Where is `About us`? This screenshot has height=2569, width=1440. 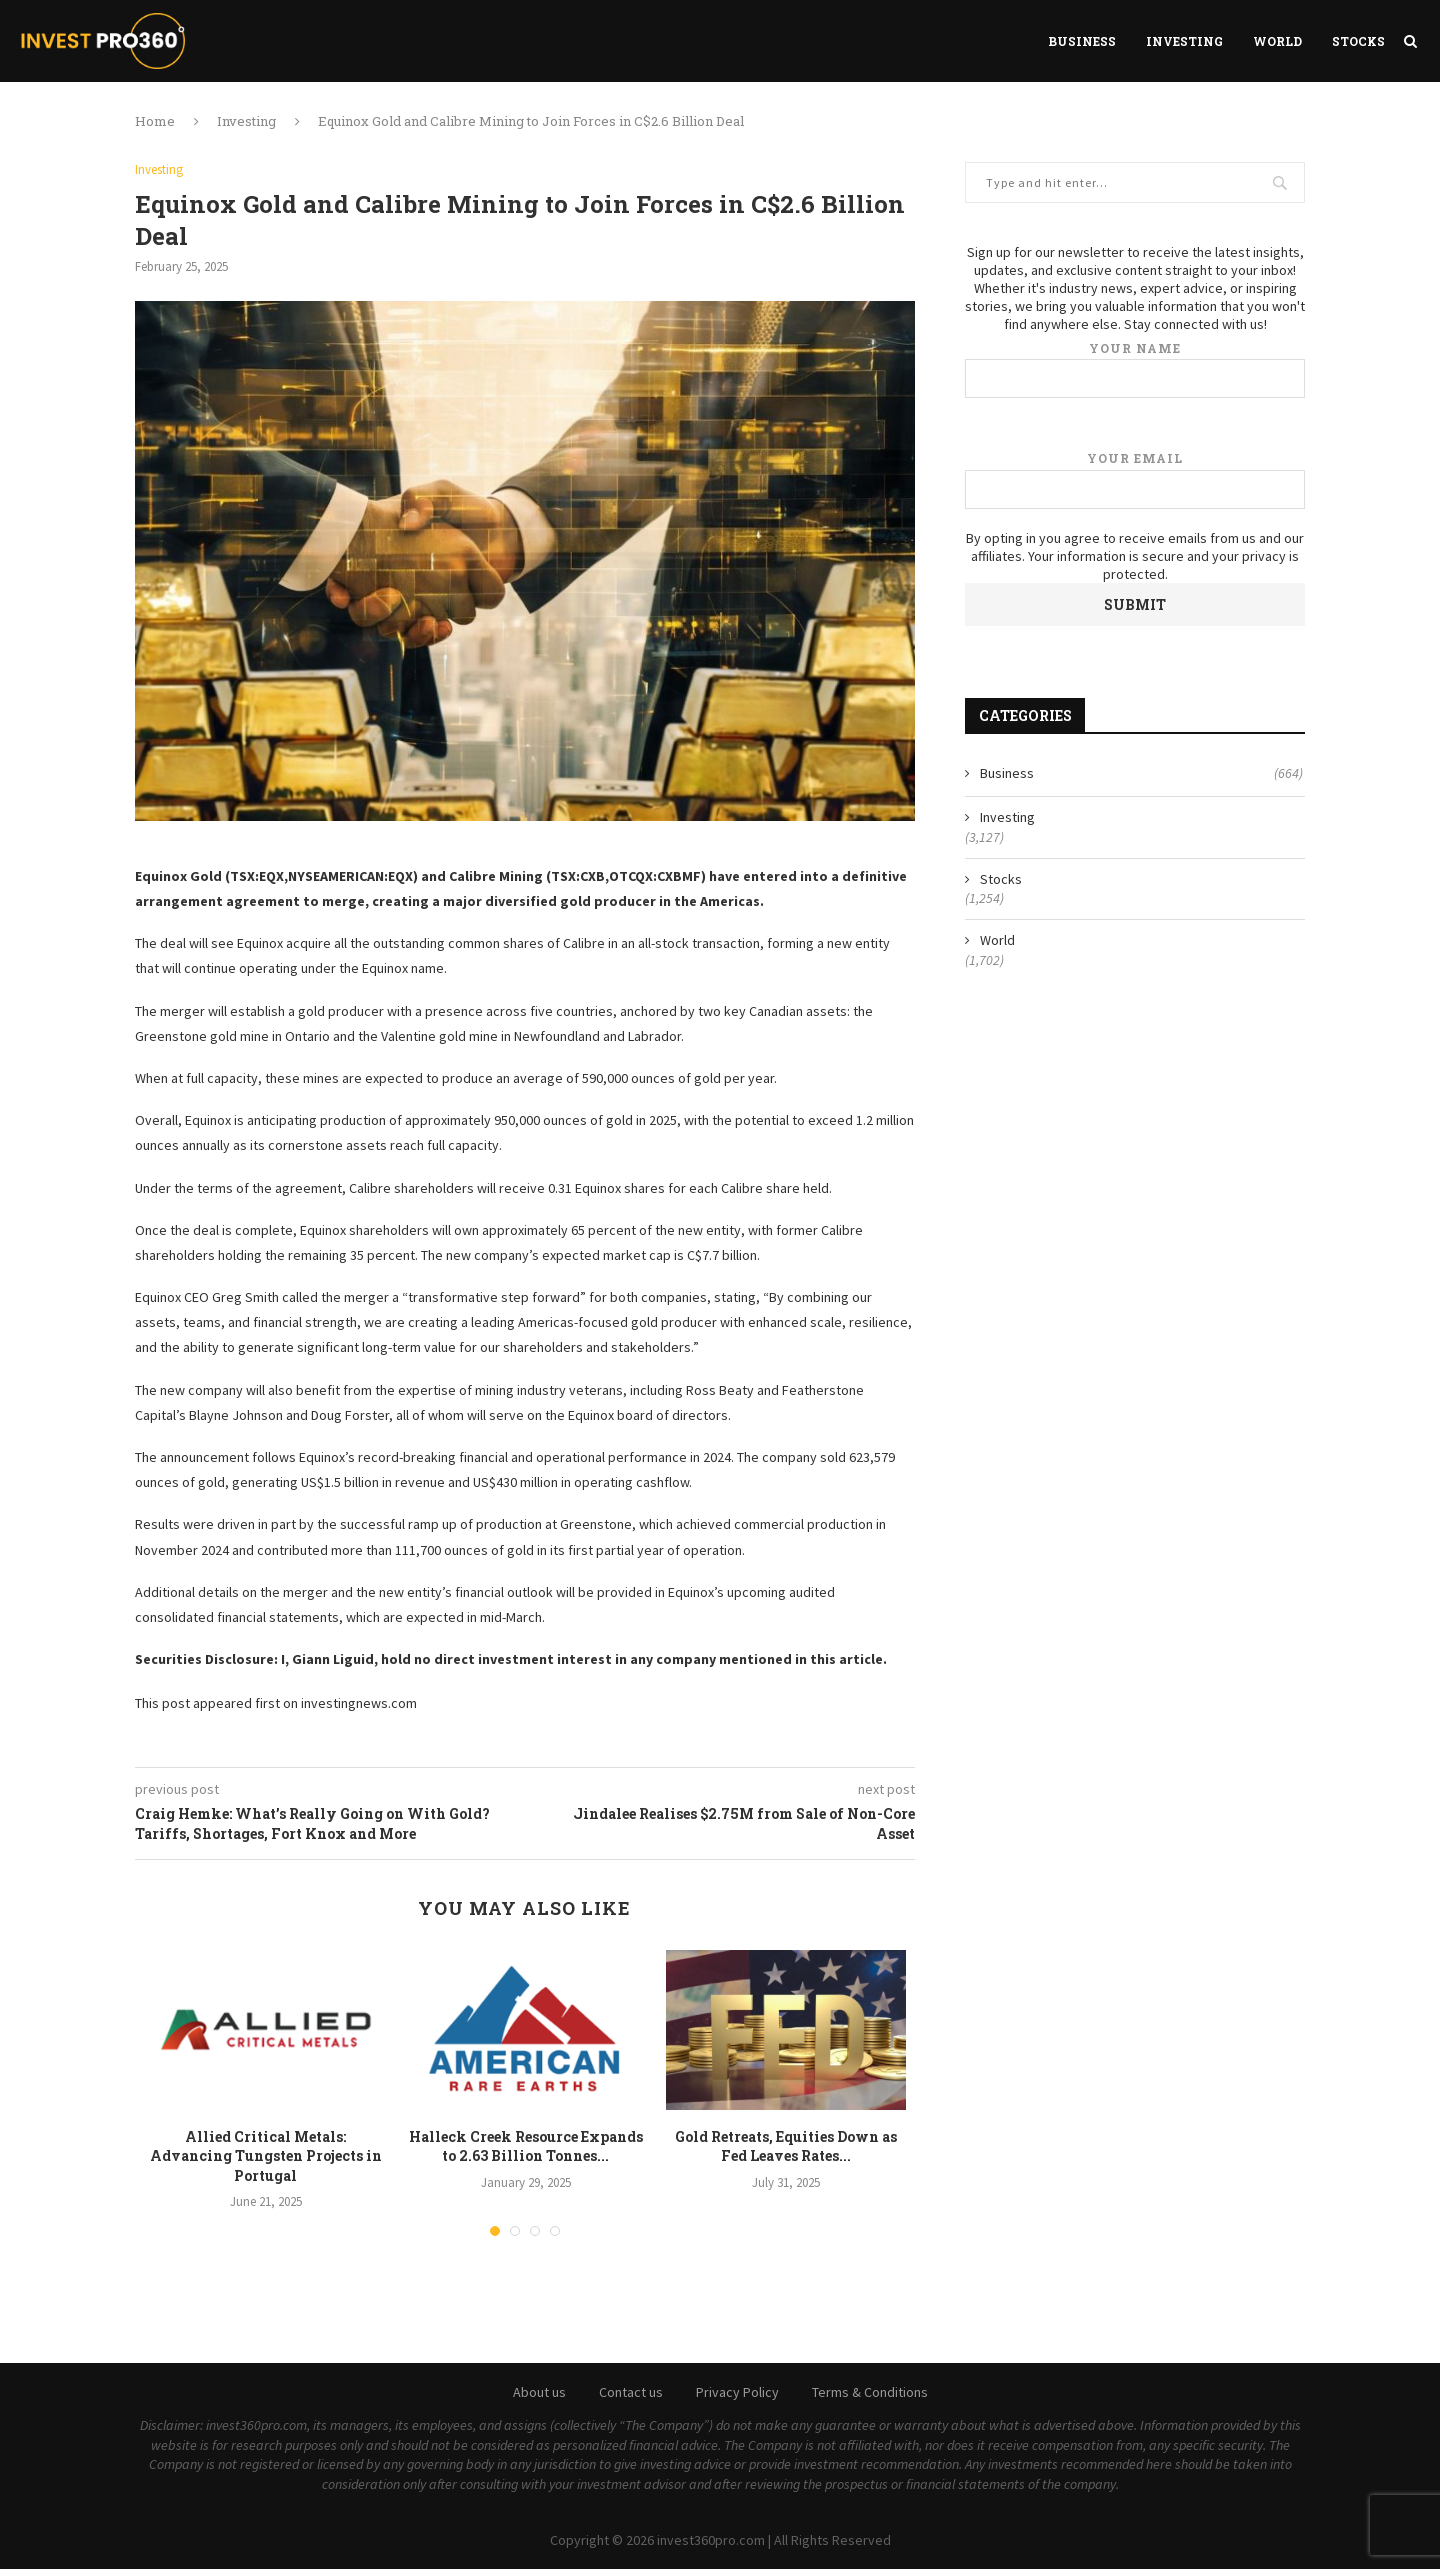 About us is located at coordinates (539, 2392).